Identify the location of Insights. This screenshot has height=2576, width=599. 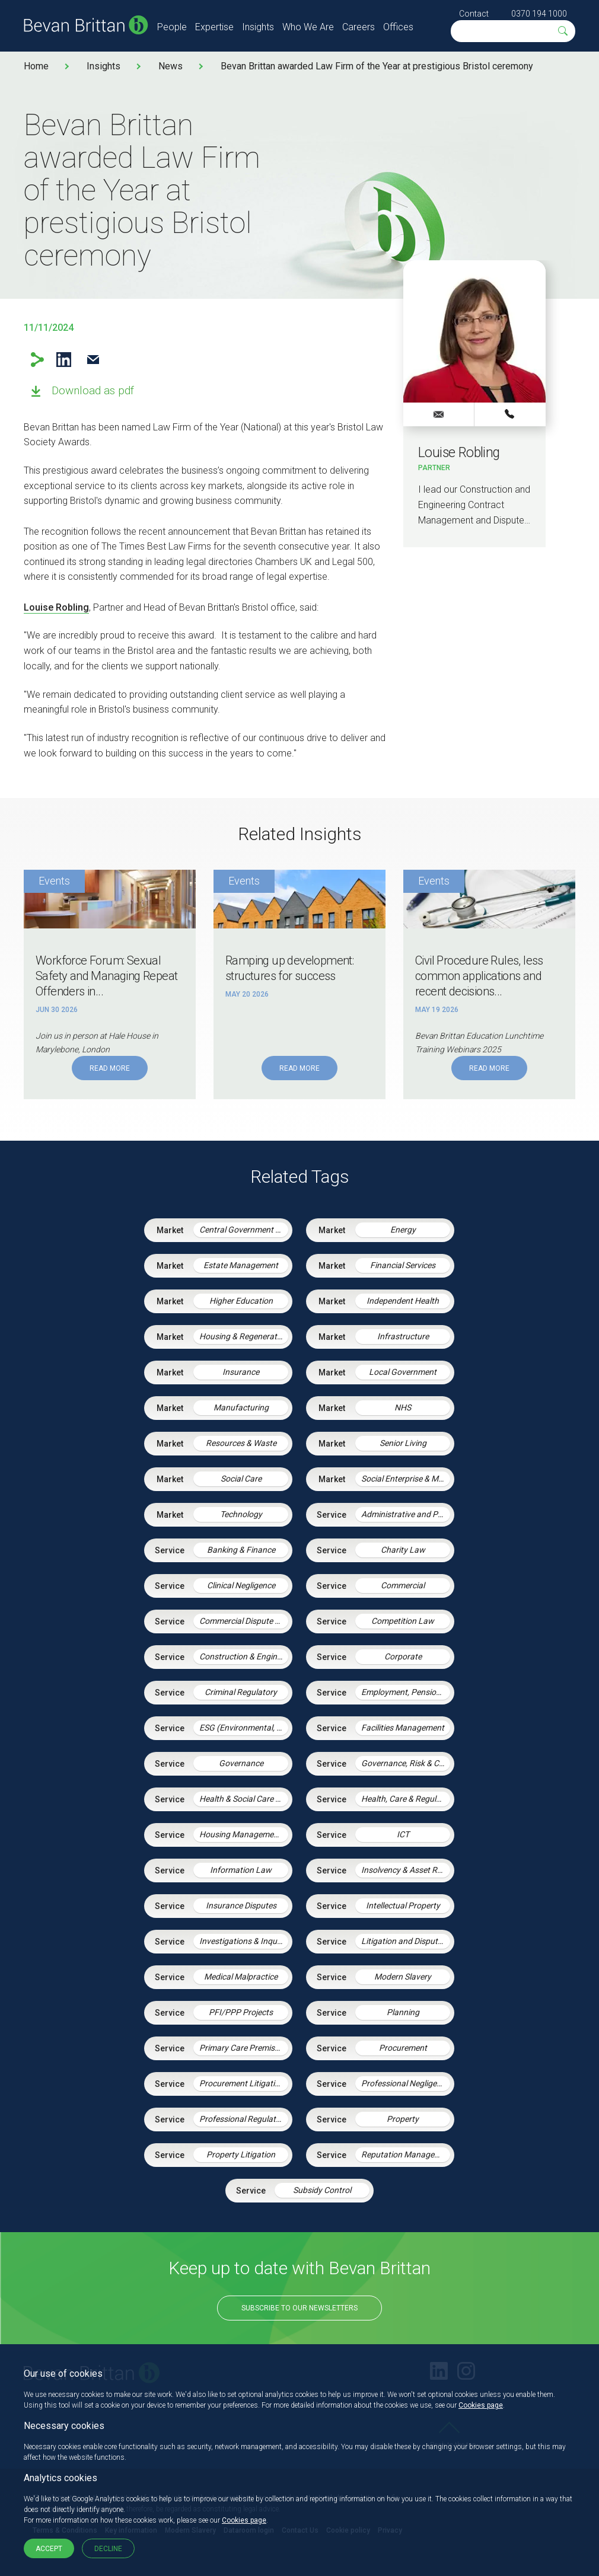
(258, 27).